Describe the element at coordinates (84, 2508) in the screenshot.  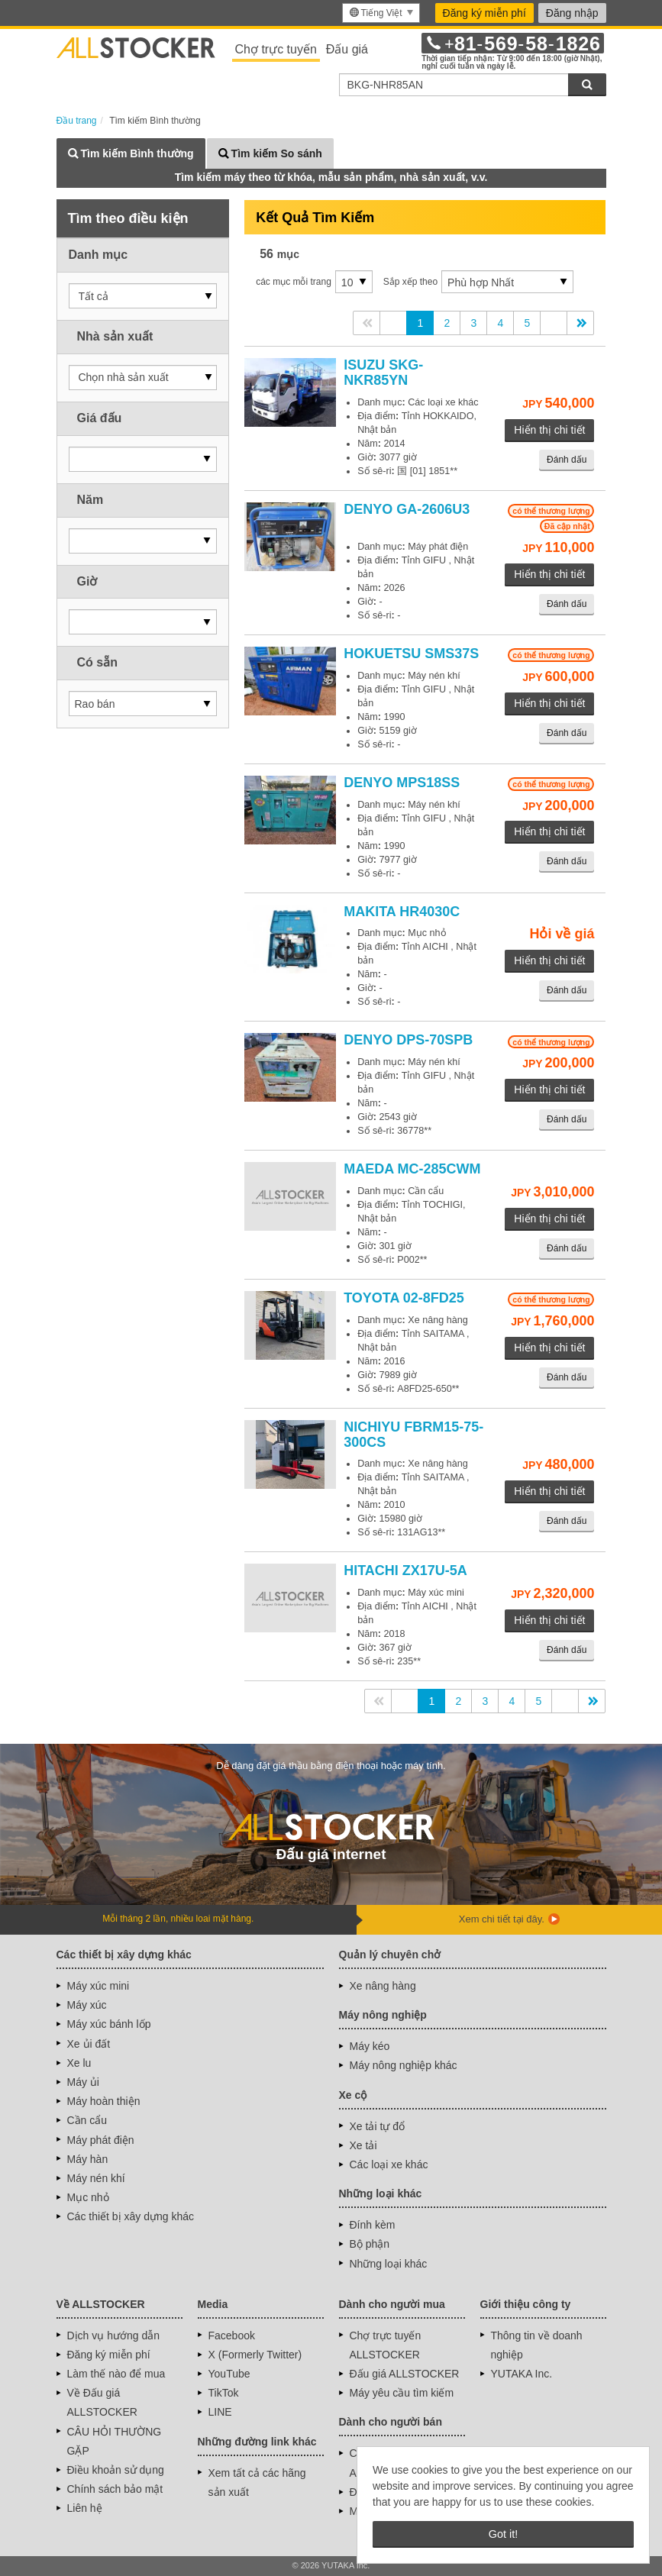
I see `Liên hệ` at that location.